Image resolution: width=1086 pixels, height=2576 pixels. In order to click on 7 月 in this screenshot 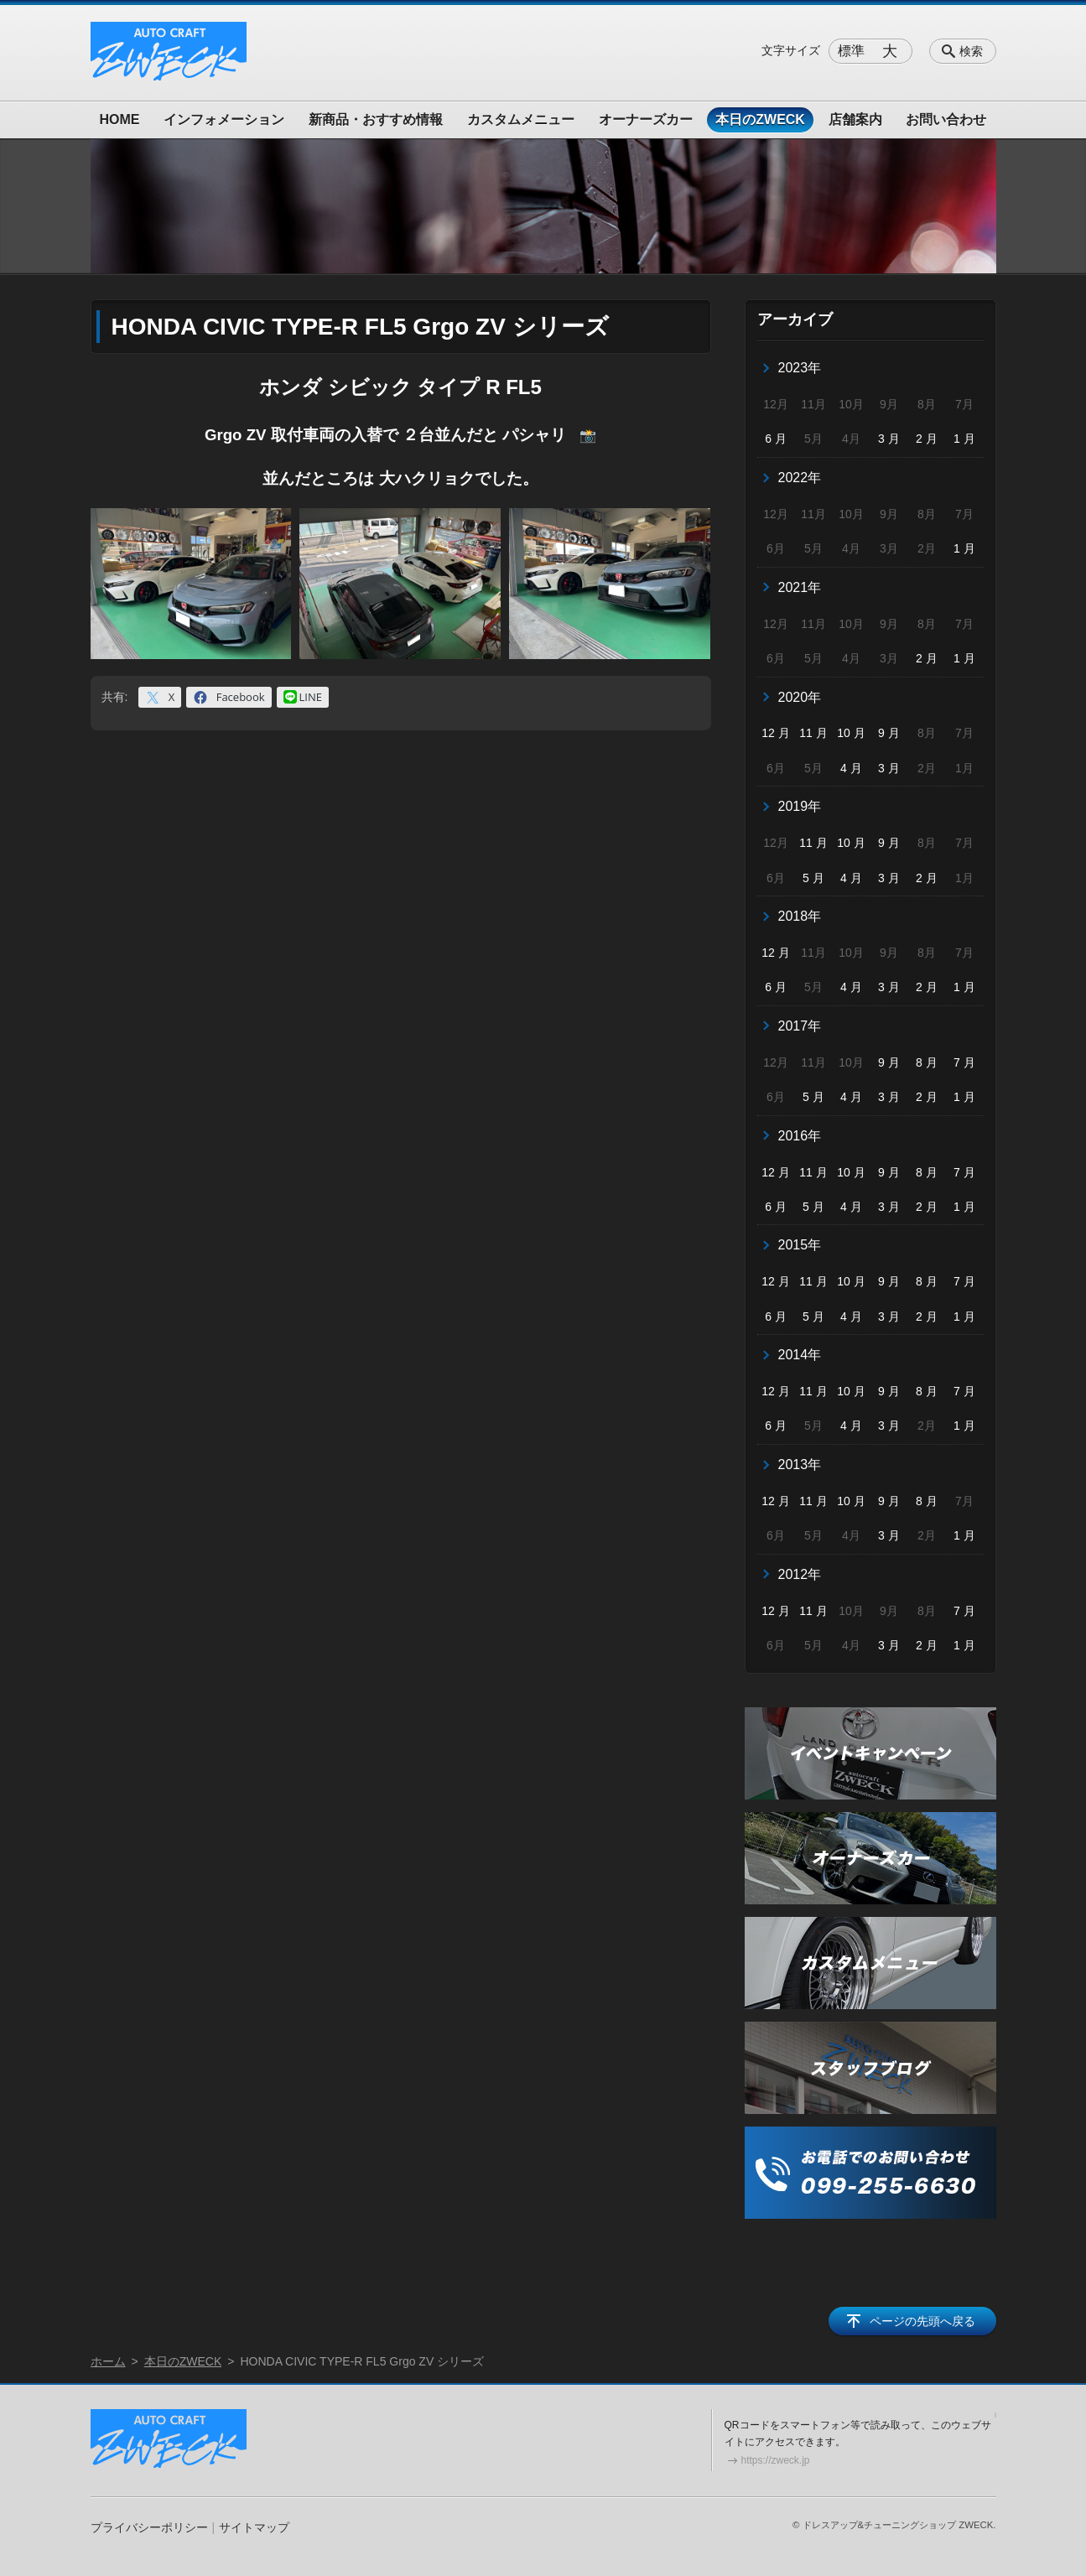, I will do `click(964, 1062)`.